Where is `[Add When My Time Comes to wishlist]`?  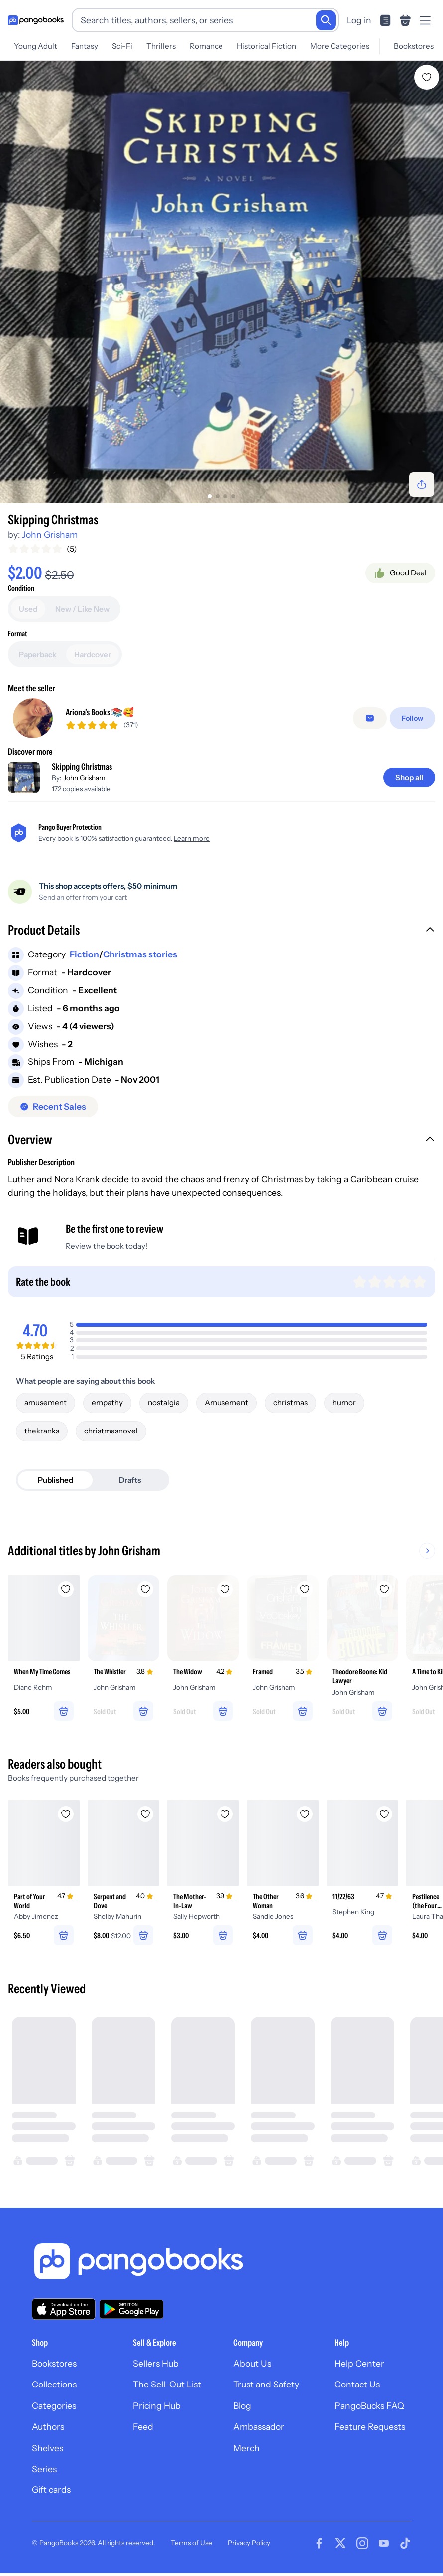 [Add When My Time Comes to wishlist] is located at coordinates (66, 1589).